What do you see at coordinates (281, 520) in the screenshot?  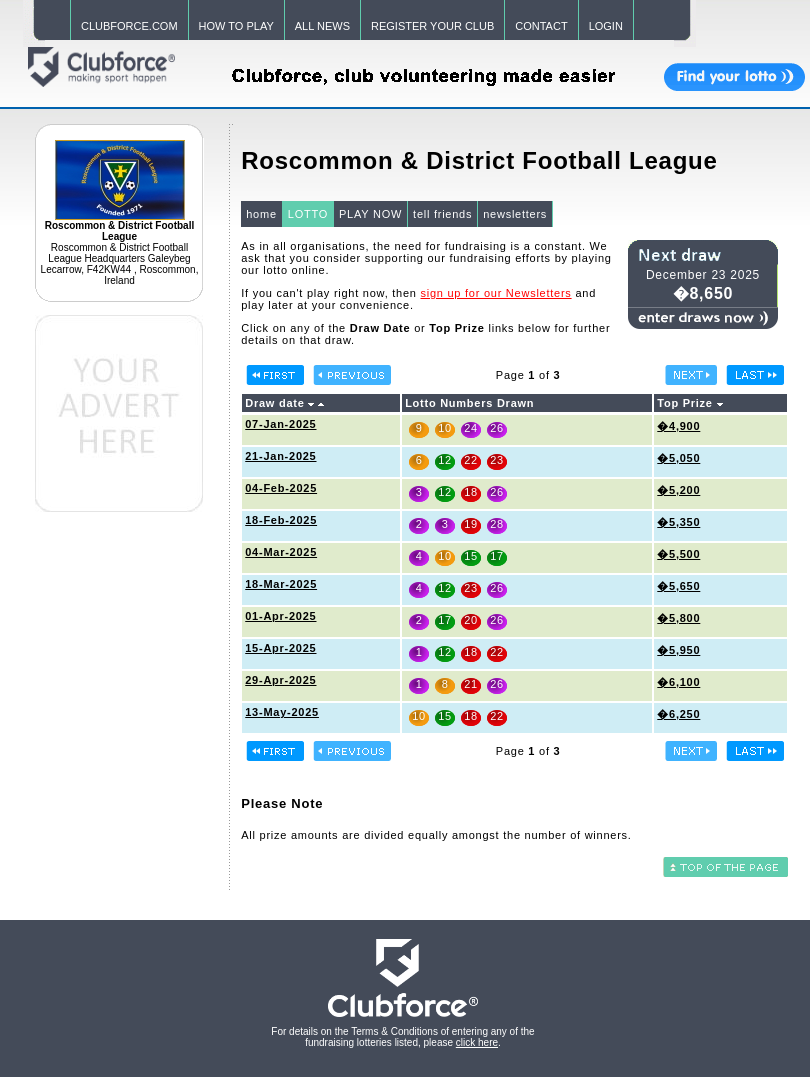 I see `18-Feb-2025` at bounding box center [281, 520].